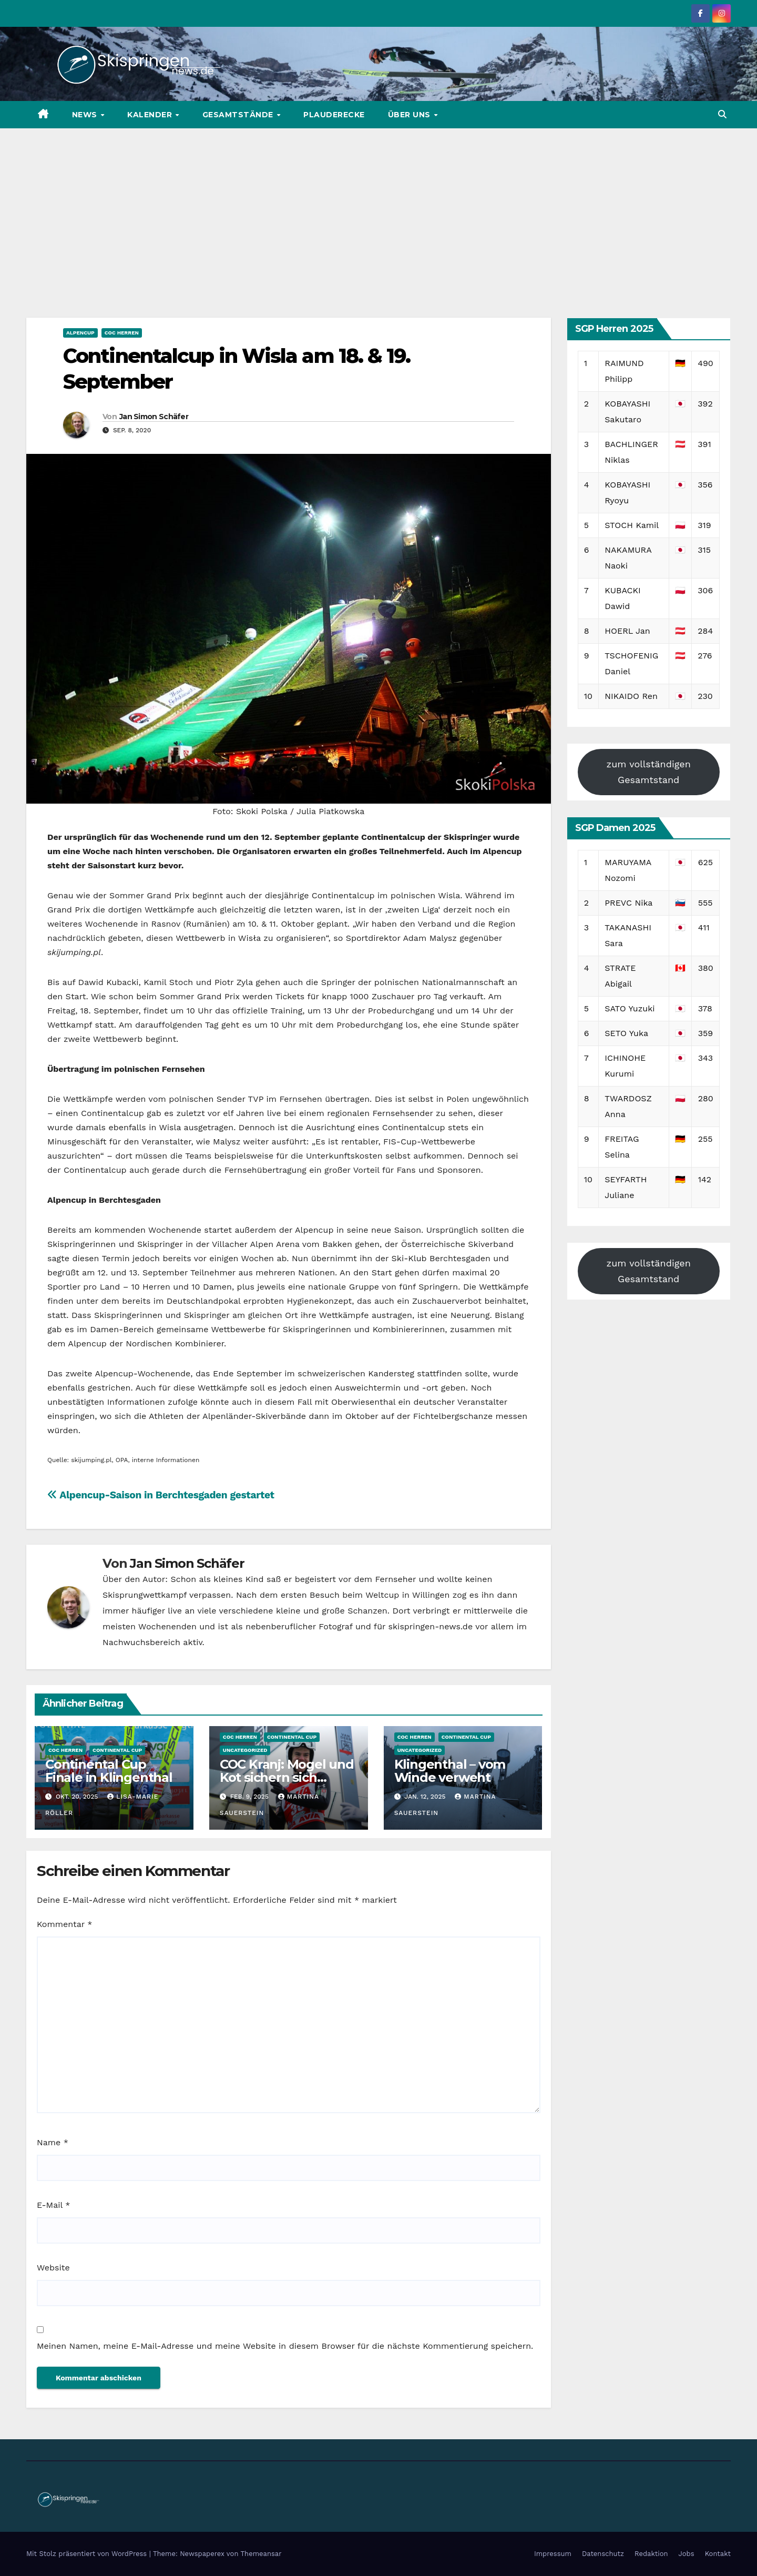  I want to click on Kommentar, so click(64, 1924).